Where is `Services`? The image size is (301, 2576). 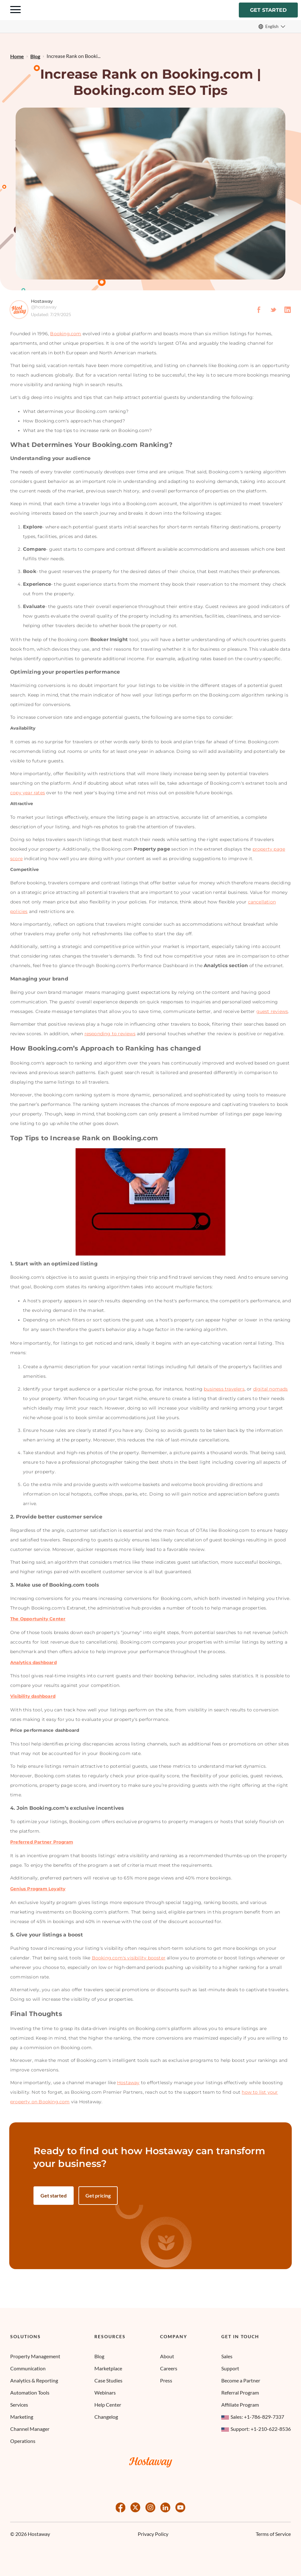 Services is located at coordinates (19, 2405).